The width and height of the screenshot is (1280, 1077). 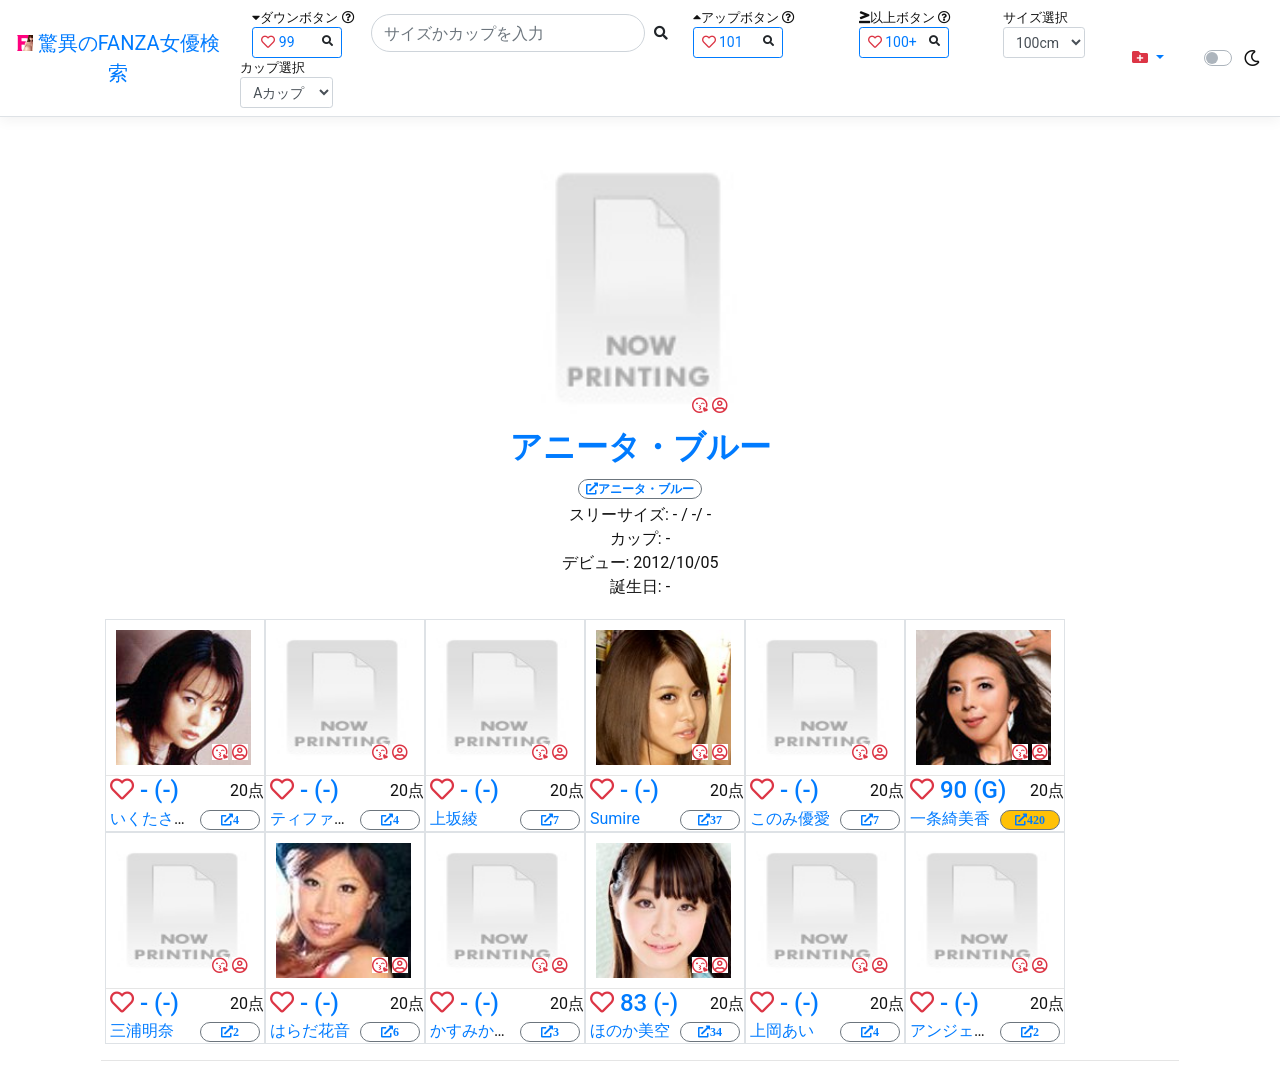 What do you see at coordinates (478, 1030) in the screenshot?
I see `かすみかおる` at bounding box center [478, 1030].